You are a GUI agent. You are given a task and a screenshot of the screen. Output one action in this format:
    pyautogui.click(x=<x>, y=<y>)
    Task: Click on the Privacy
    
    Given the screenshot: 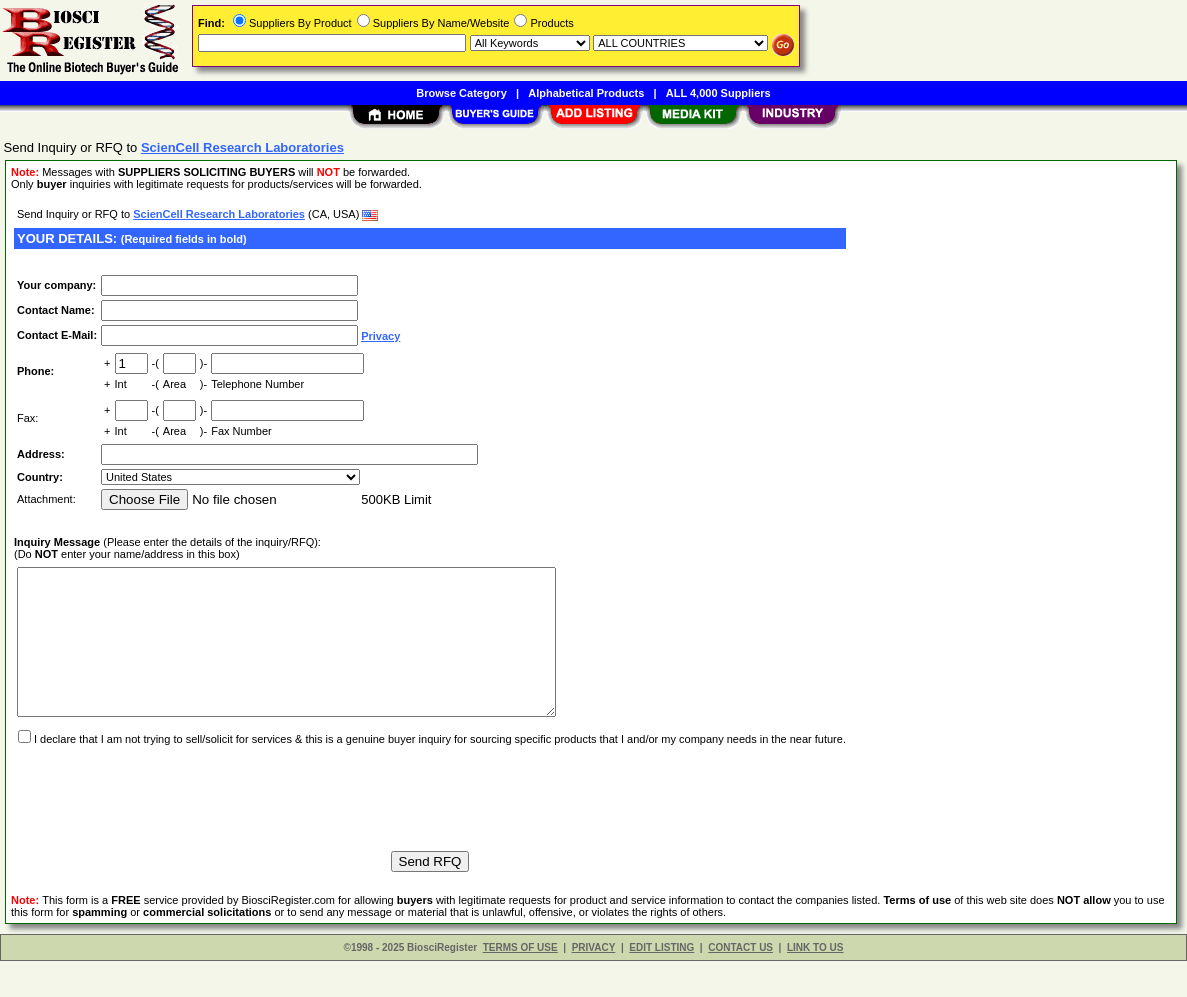 What is the action you would take?
    pyautogui.click(x=380, y=336)
    